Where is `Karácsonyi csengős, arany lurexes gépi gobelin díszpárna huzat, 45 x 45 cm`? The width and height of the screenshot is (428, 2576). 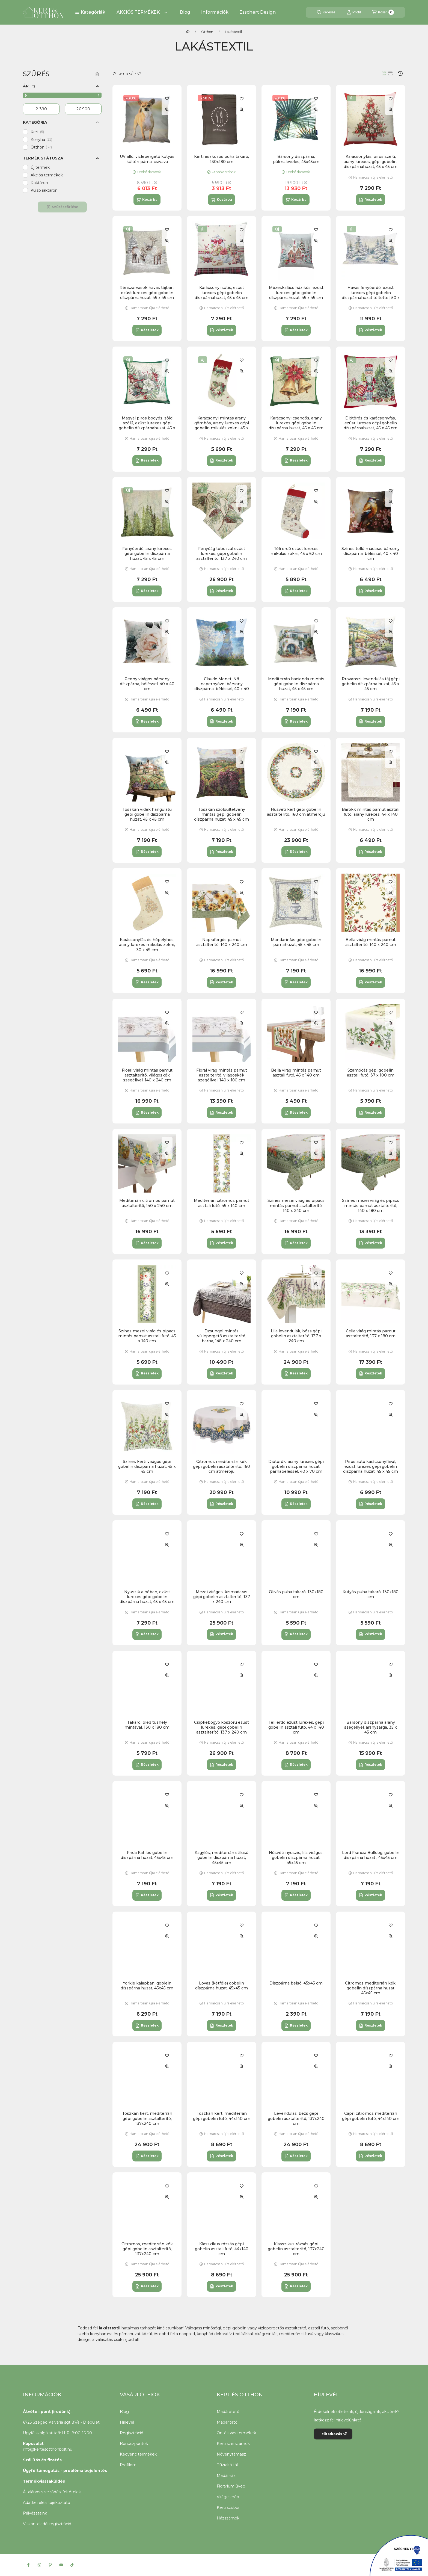 Karácsonyi csengős, arany lurexes gépi gobelin díszpárna huzat, 45 x 45 cm is located at coordinates (296, 423).